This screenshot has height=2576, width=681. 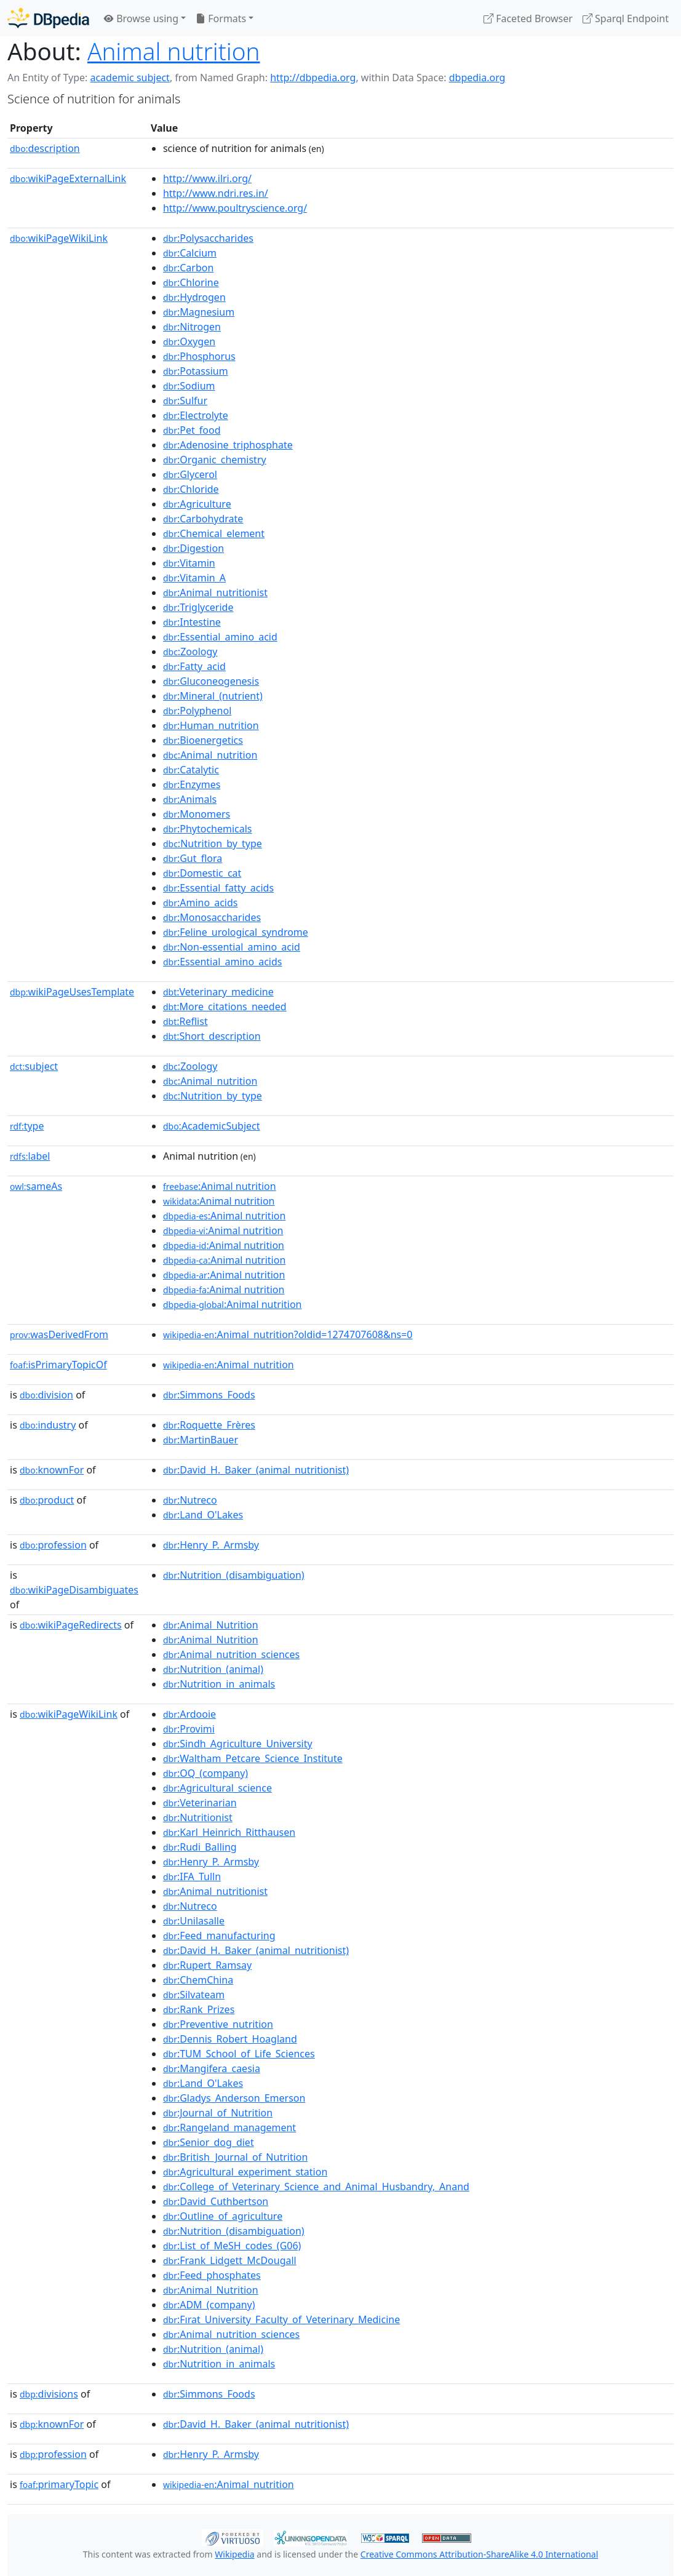 What do you see at coordinates (218, 2024) in the screenshot?
I see `:Preventive_nutrition` at bounding box center [218, 2024].